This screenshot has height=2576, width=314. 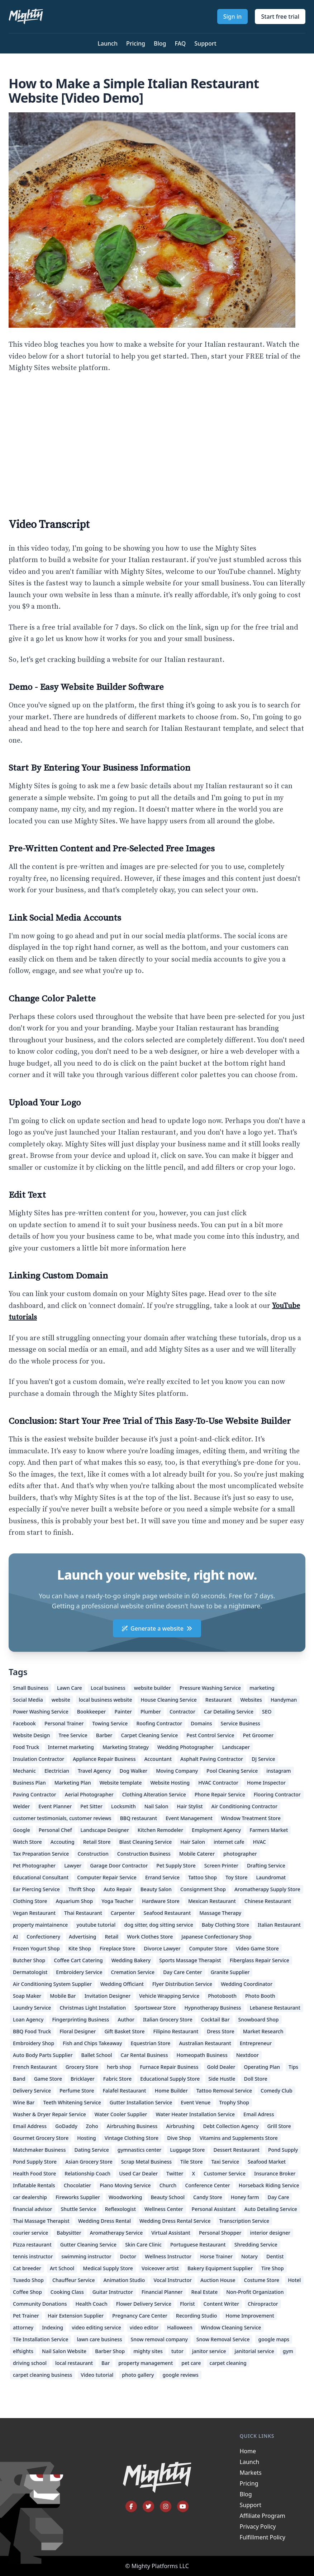 What do you see at coordinates (270, 2209) in the screenshot?
I see `Auto Detailing Service` at bounding box center [270, 2209].